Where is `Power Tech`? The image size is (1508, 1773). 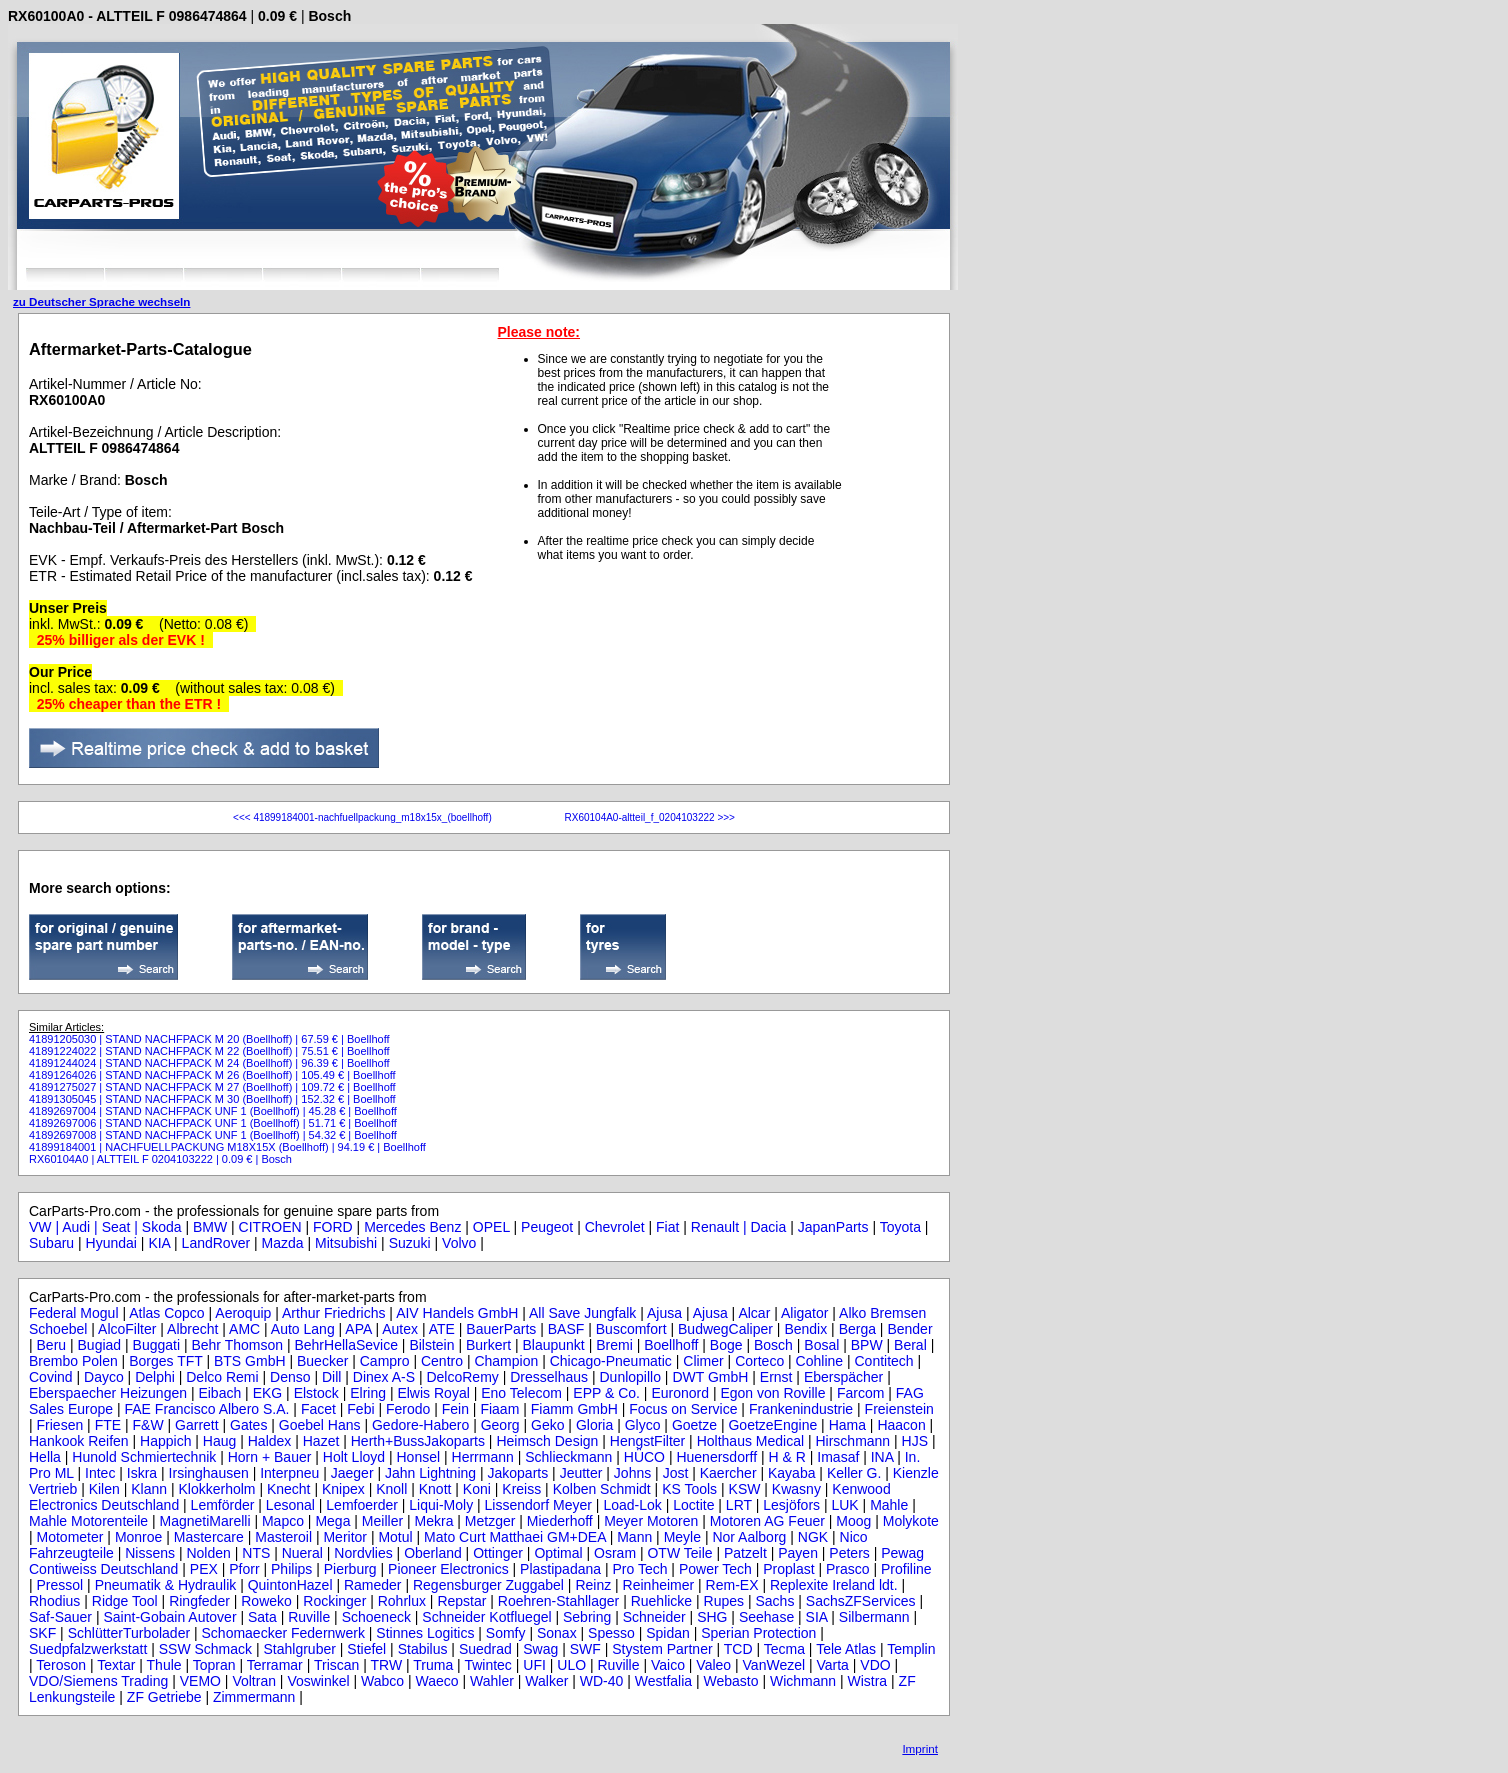 Power Tech is located at coordinates (715, 1569).